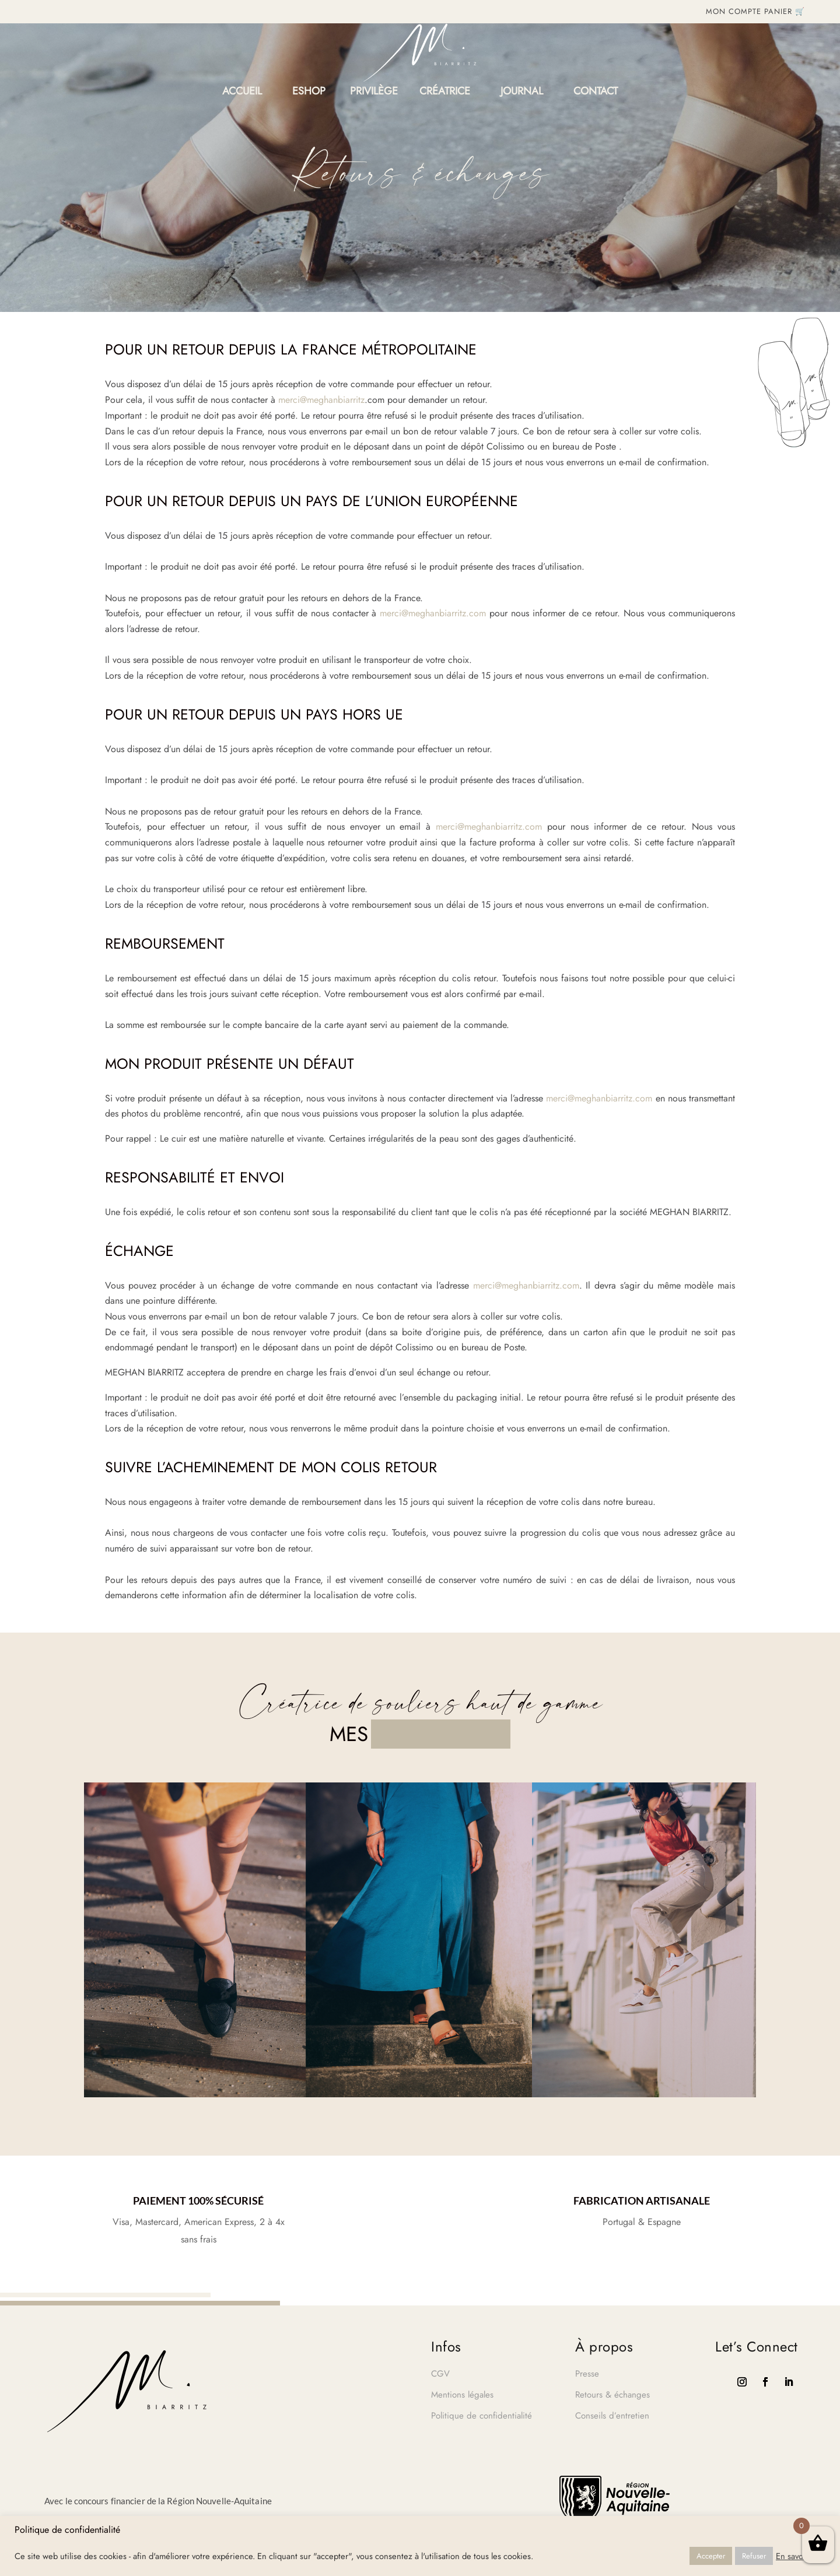 This screenshot has height=2576, width=840. I want to click on MON COMPTE, so click(733, 11).